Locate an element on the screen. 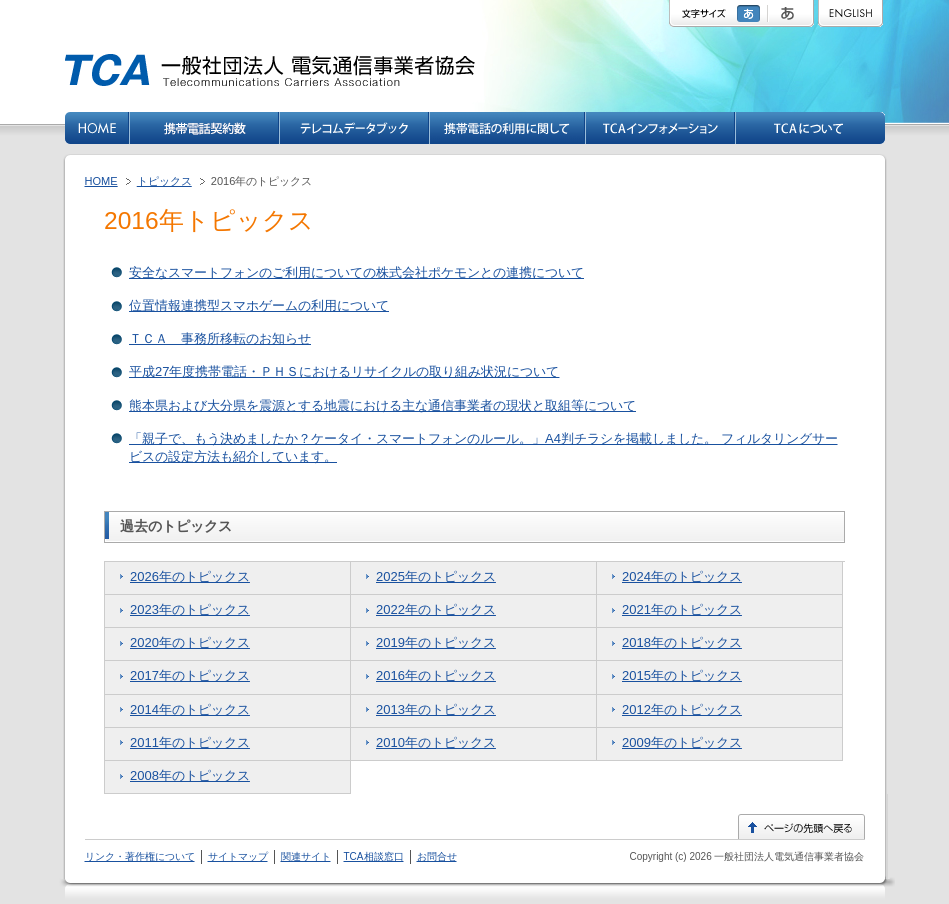 The width and height of the screenshot is (949, 904). 平成27年度携帯電話・ＰＨＳにおけるリサイクルの取り組み状況について is located at coordinates (344, 371).